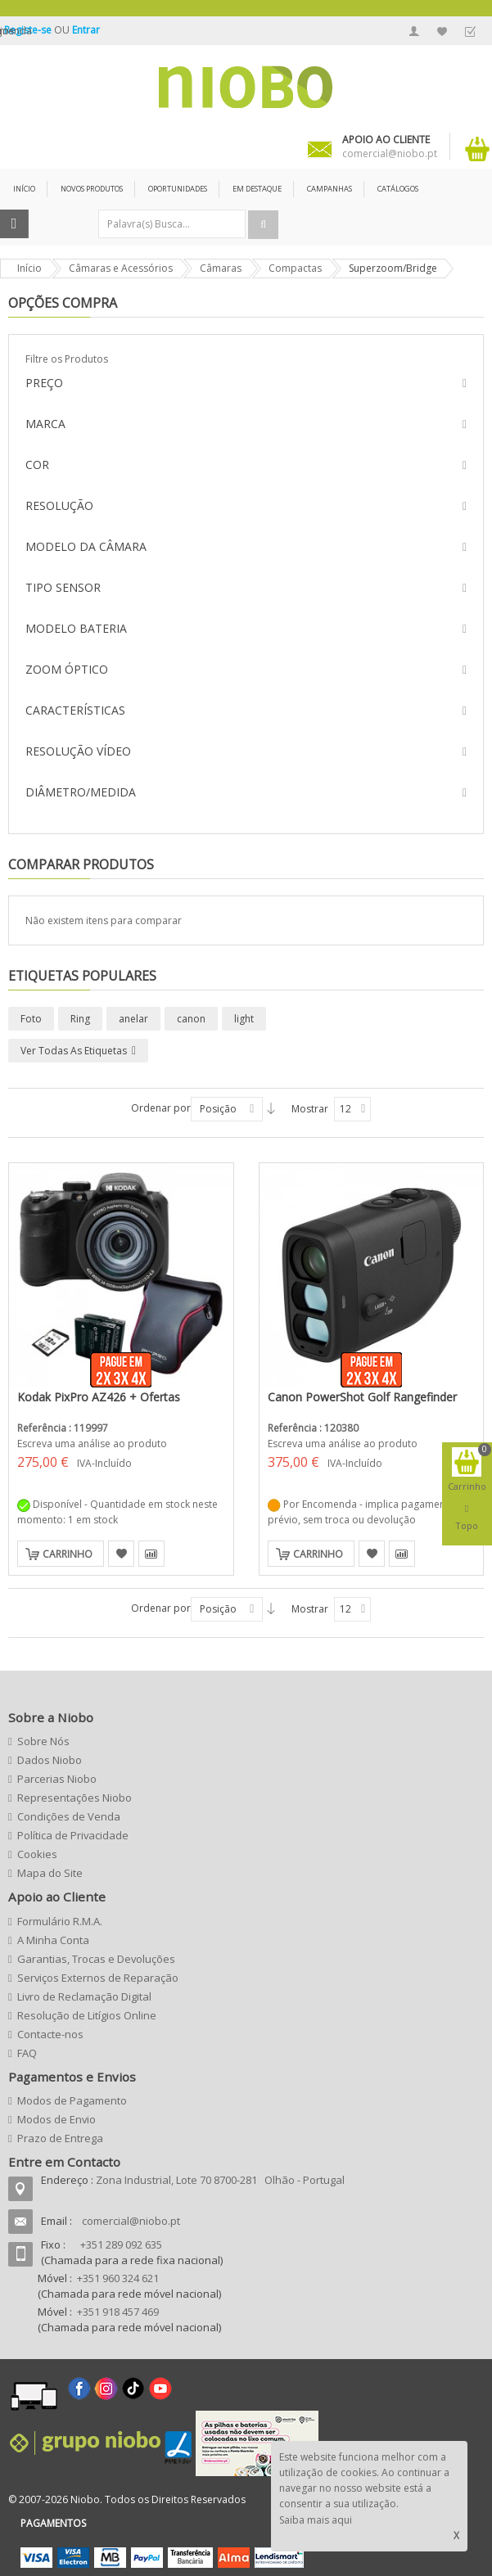 The image size is (492, 2576). I want to click on Cookies, so click(37, 1854).